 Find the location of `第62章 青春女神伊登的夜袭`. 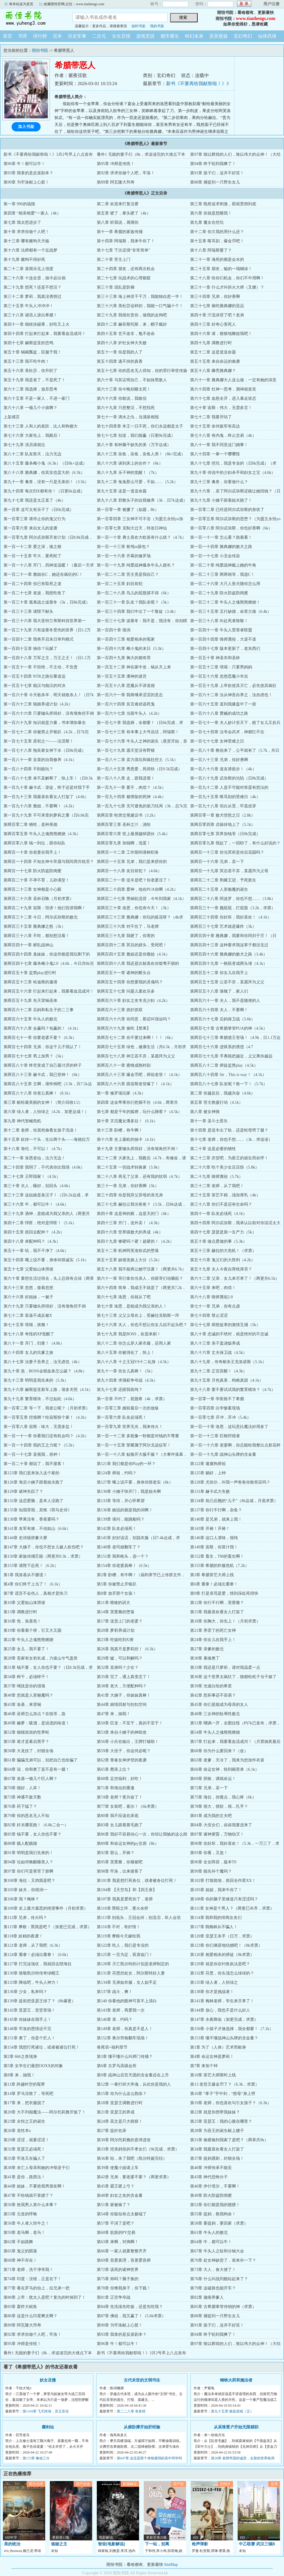

第62章 青春女神伊登的夜袭 is located at coordinates (122, 1760).